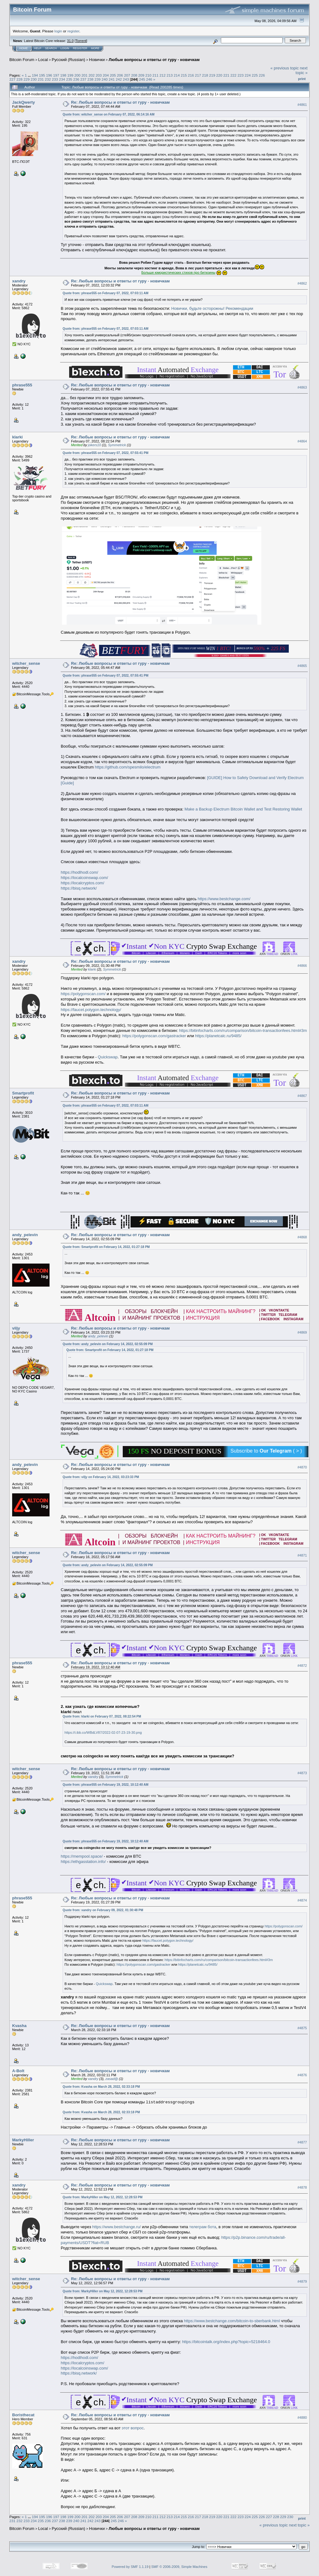 This screenshot has height=2576, width=319. What do you see at coordinates (81, 41) in the screenshot?
I see `Torrent` at bounding box center [81, 41].